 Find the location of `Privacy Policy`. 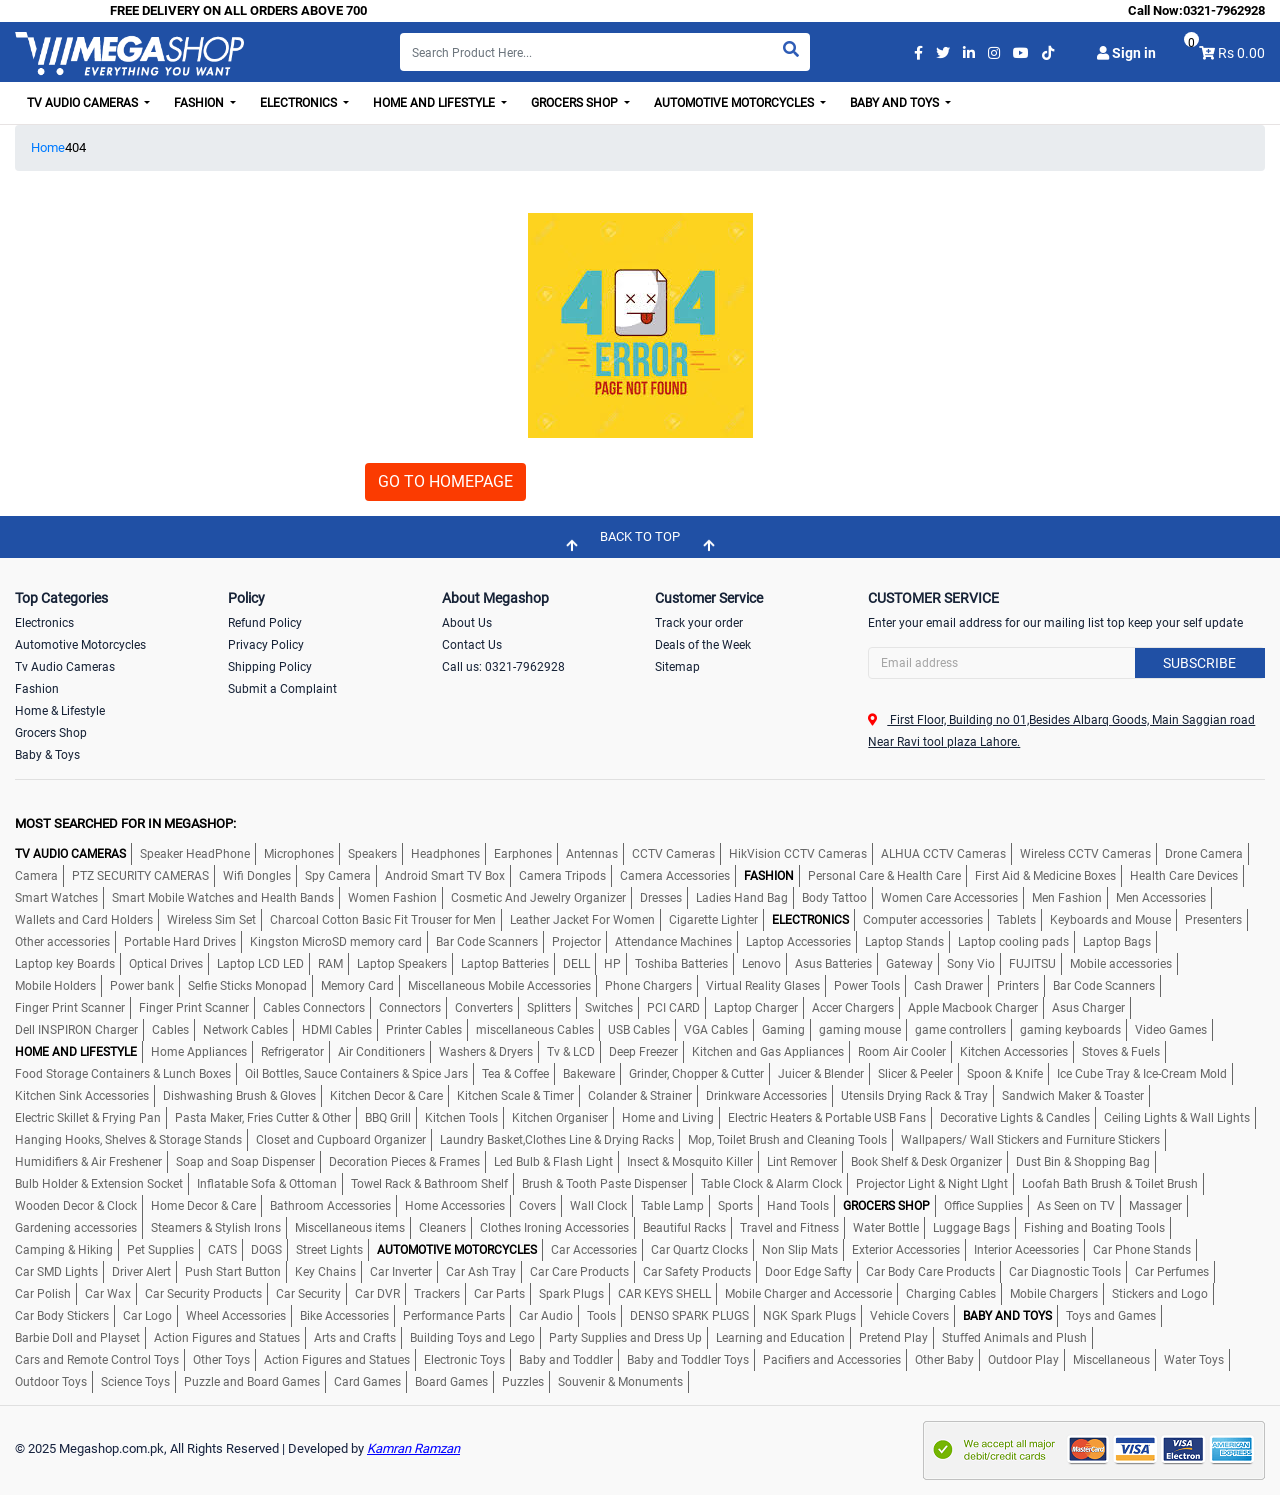

Privacy Policy is located at coordinates (266, 645).